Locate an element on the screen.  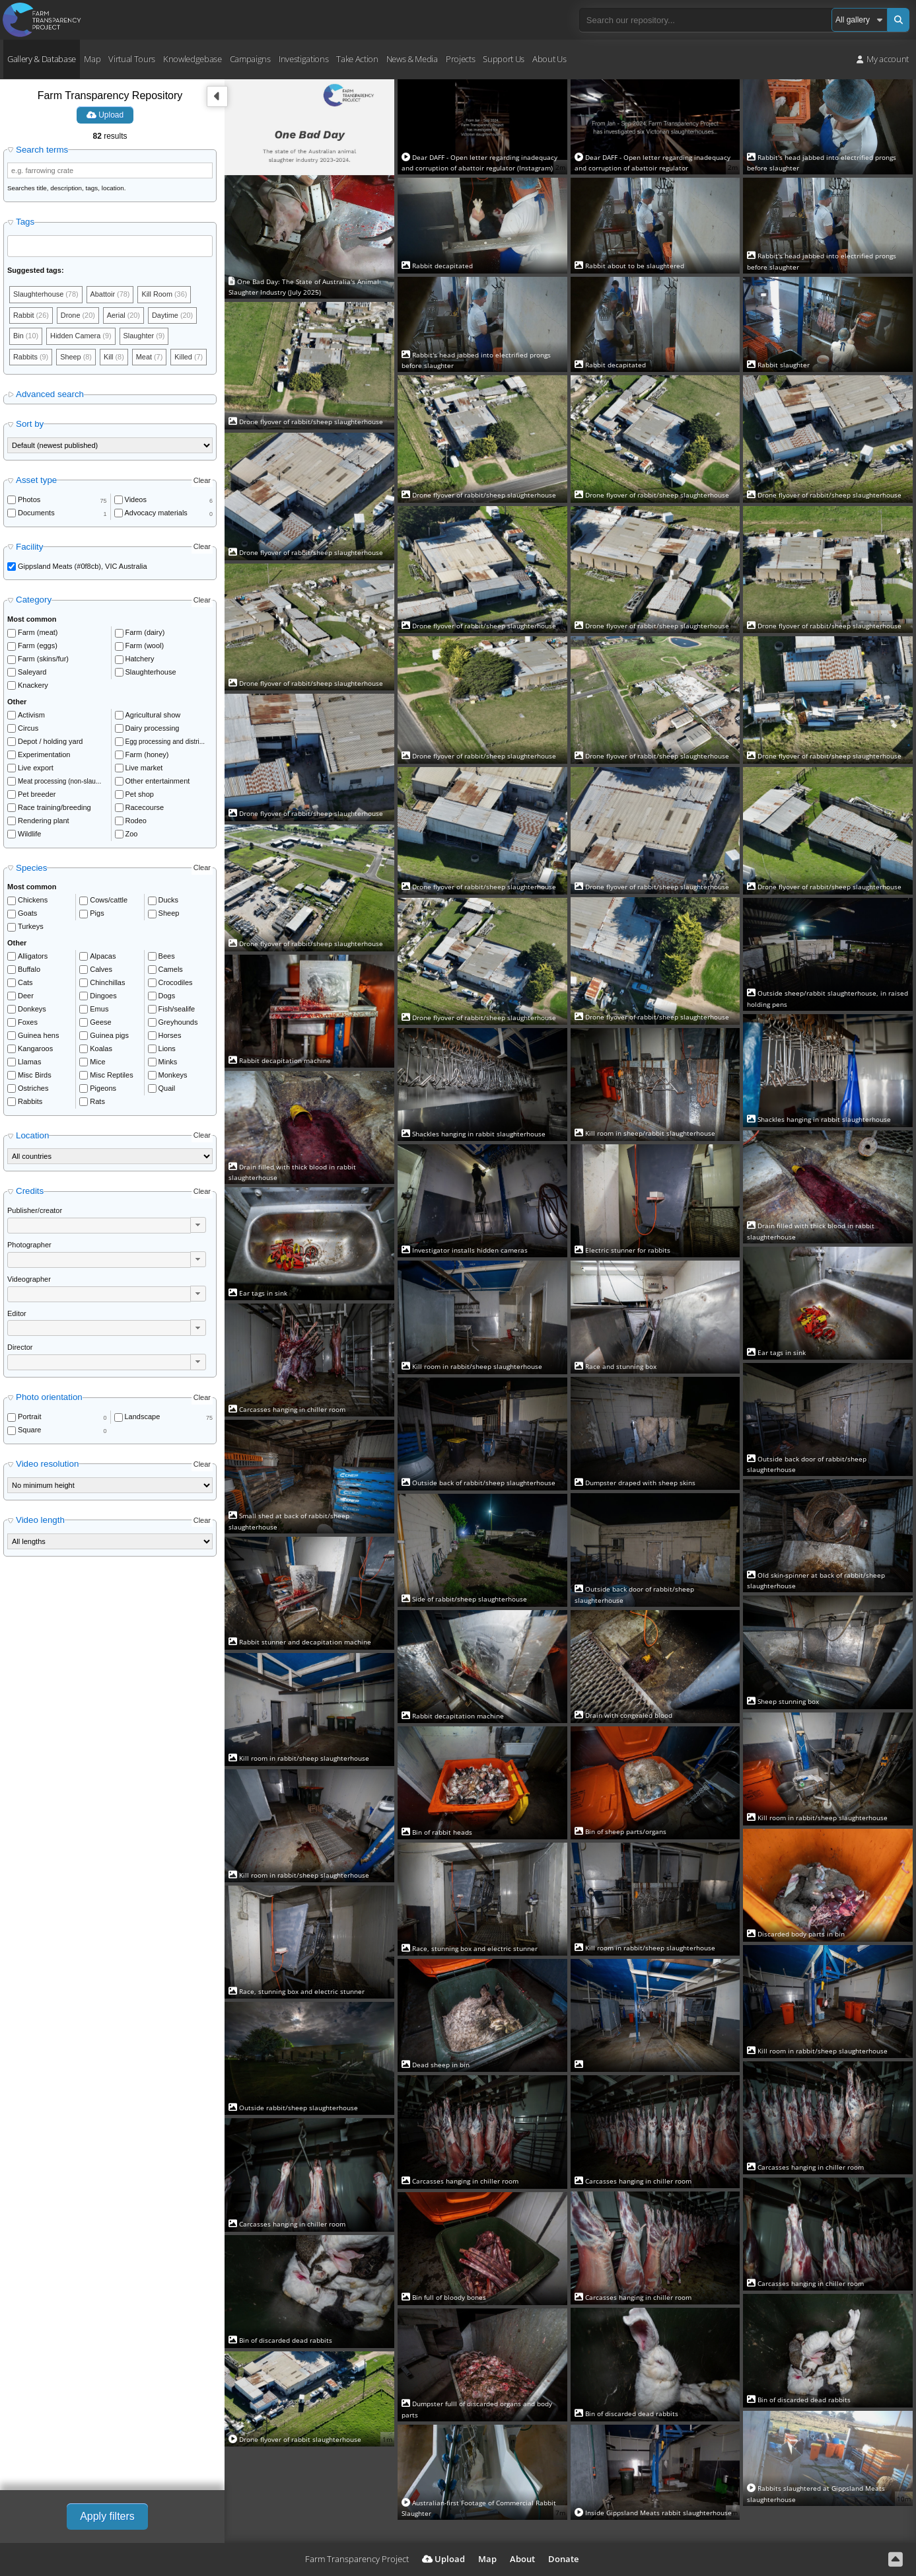
Sheep is located at coordinates (169, 914).